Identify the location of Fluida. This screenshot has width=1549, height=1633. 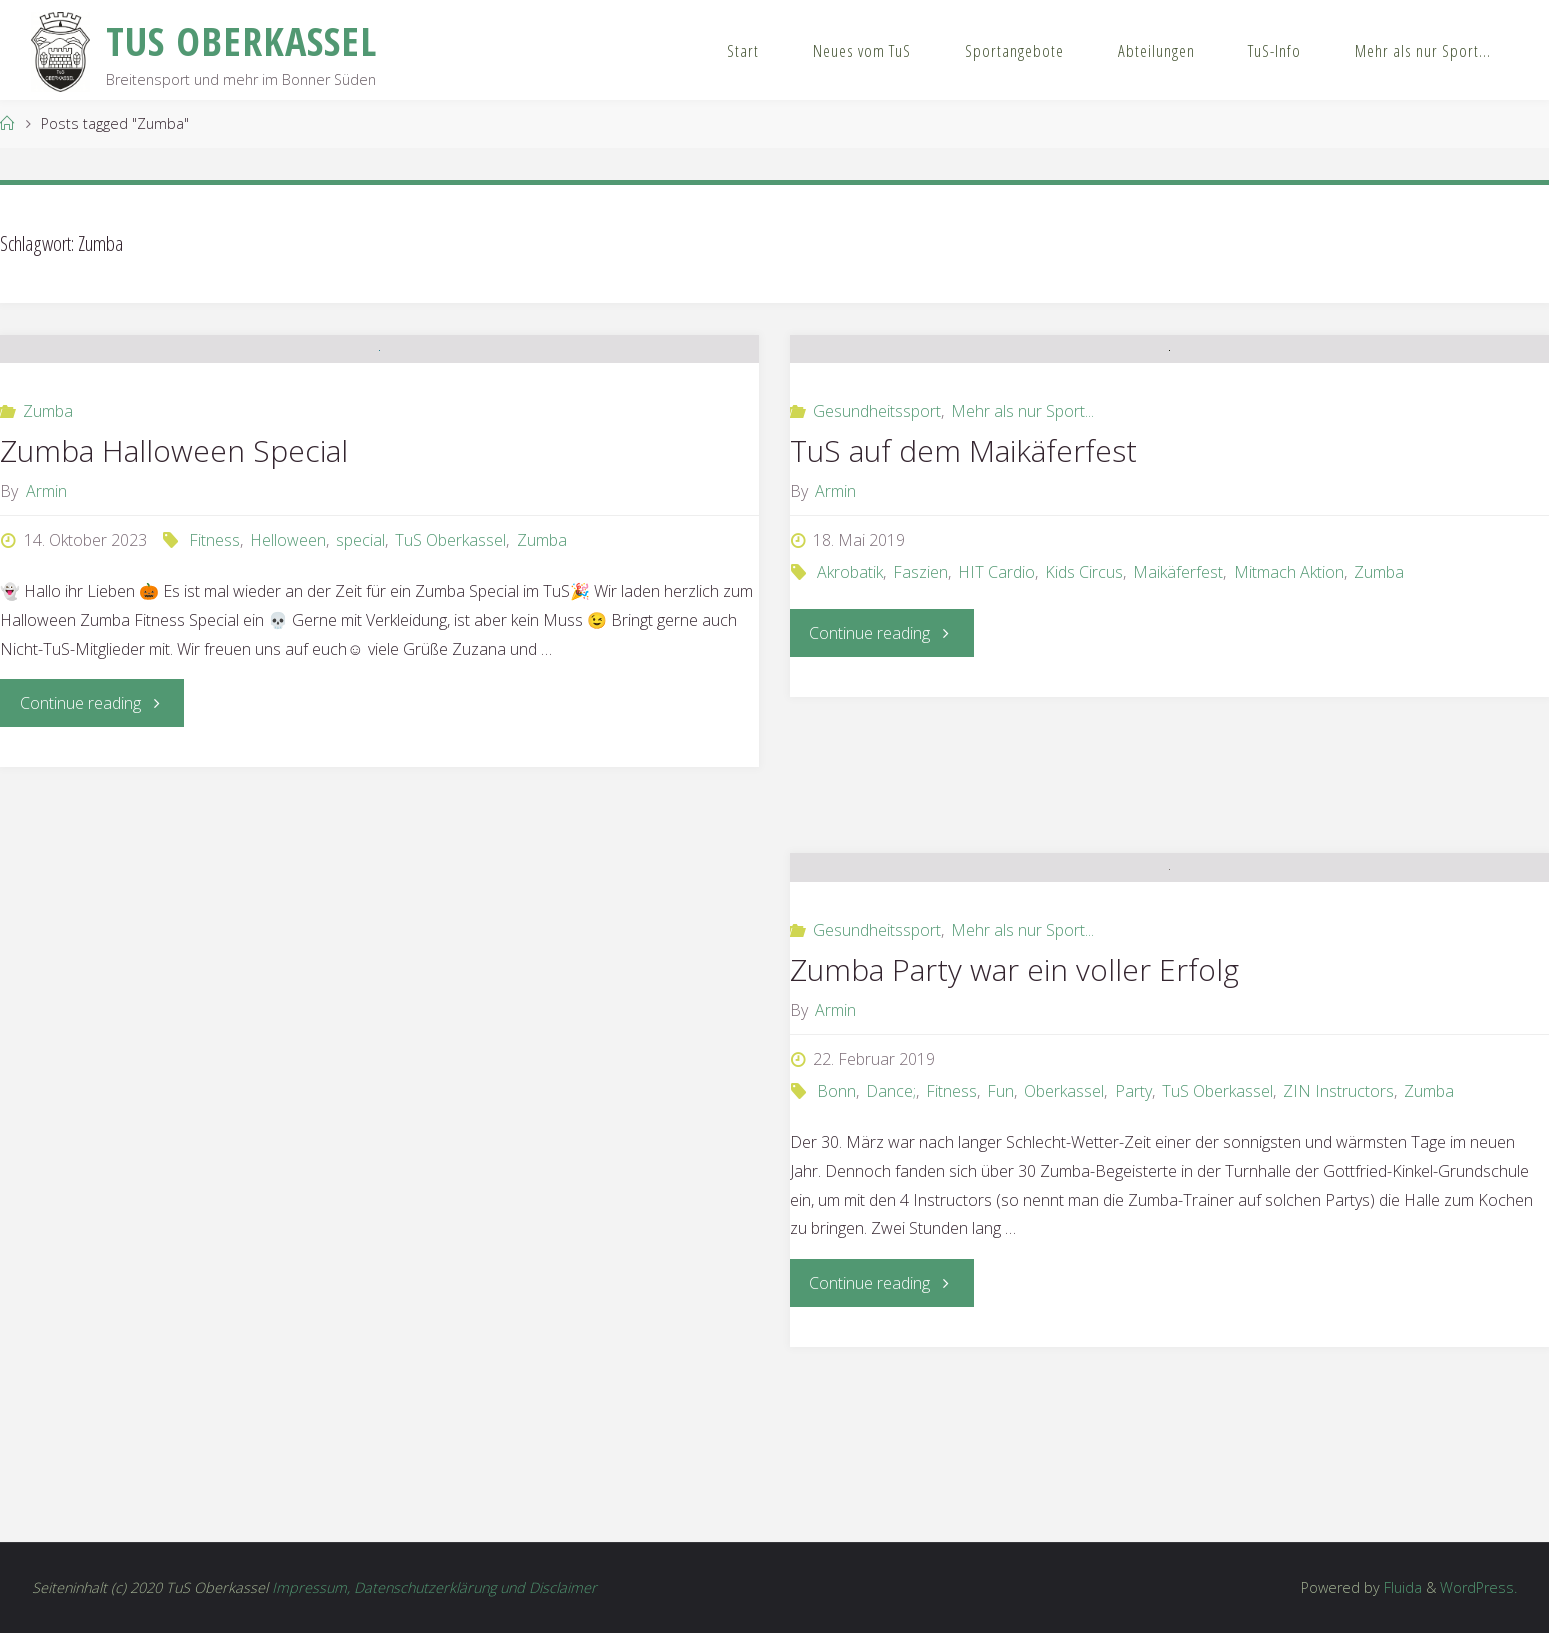
(1401, 1587).